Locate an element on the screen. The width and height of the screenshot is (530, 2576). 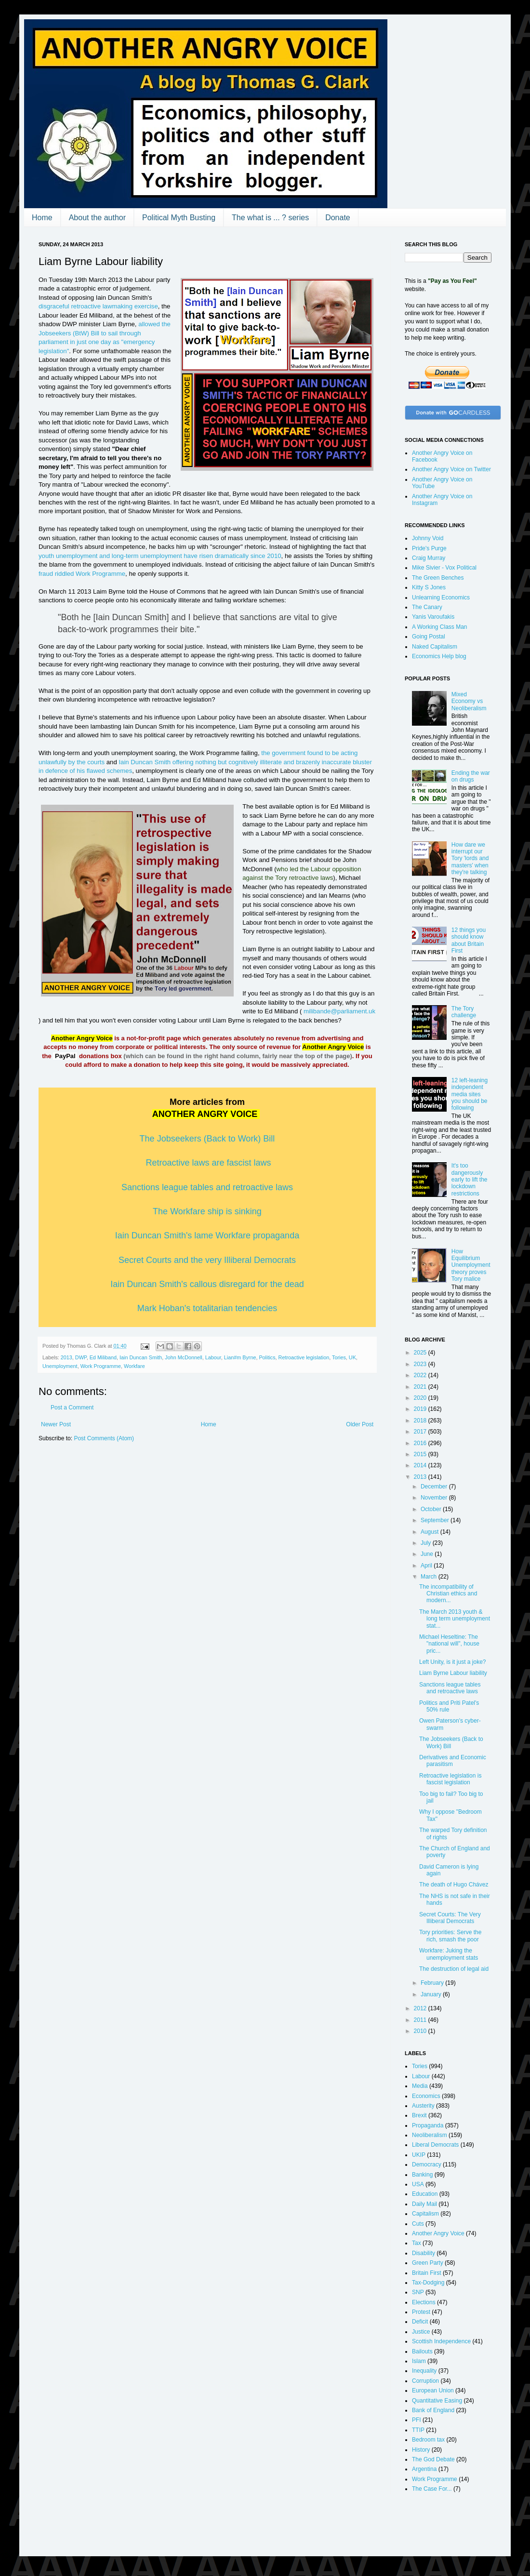
2015 is located at coordinates (421, 1454).